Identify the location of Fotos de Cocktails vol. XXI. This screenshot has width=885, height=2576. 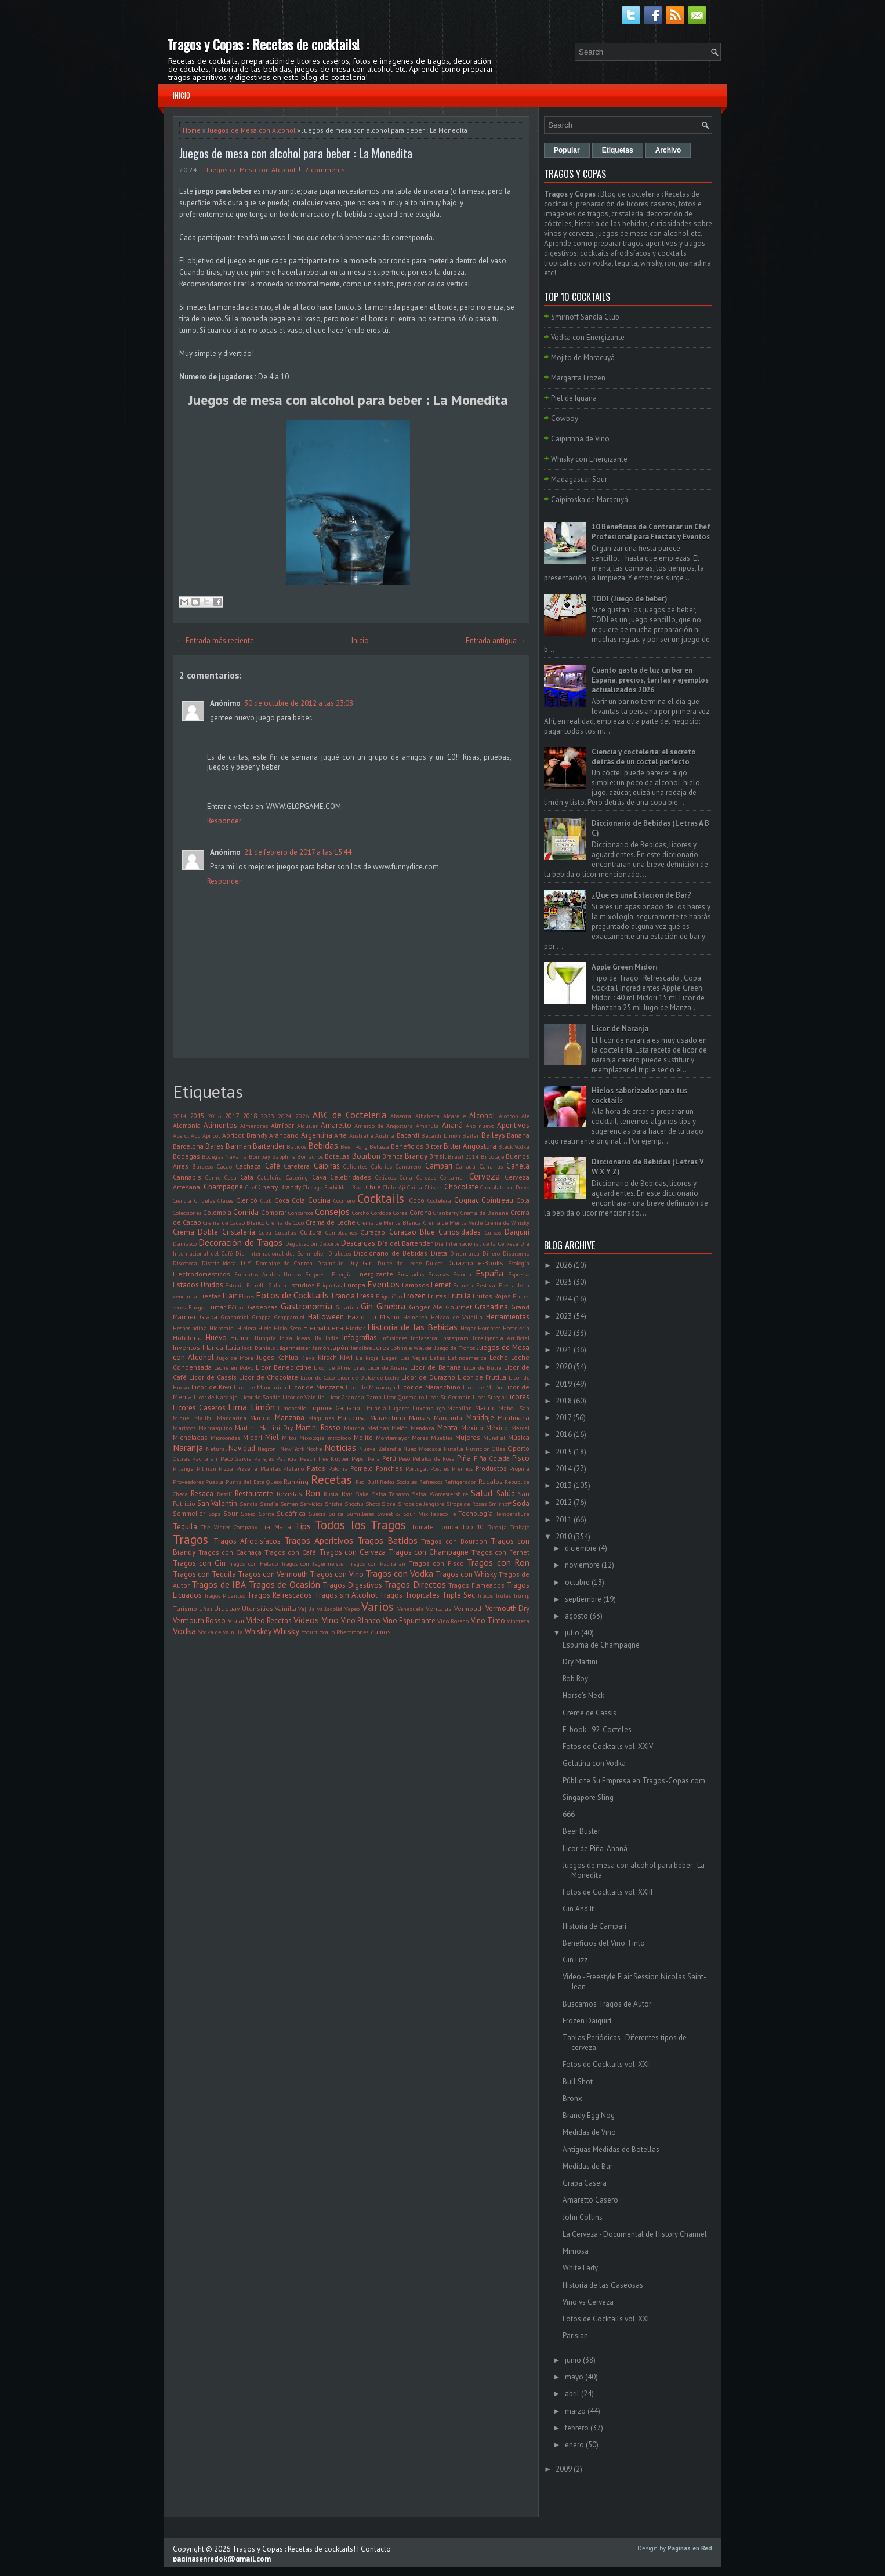
(606, 2319).